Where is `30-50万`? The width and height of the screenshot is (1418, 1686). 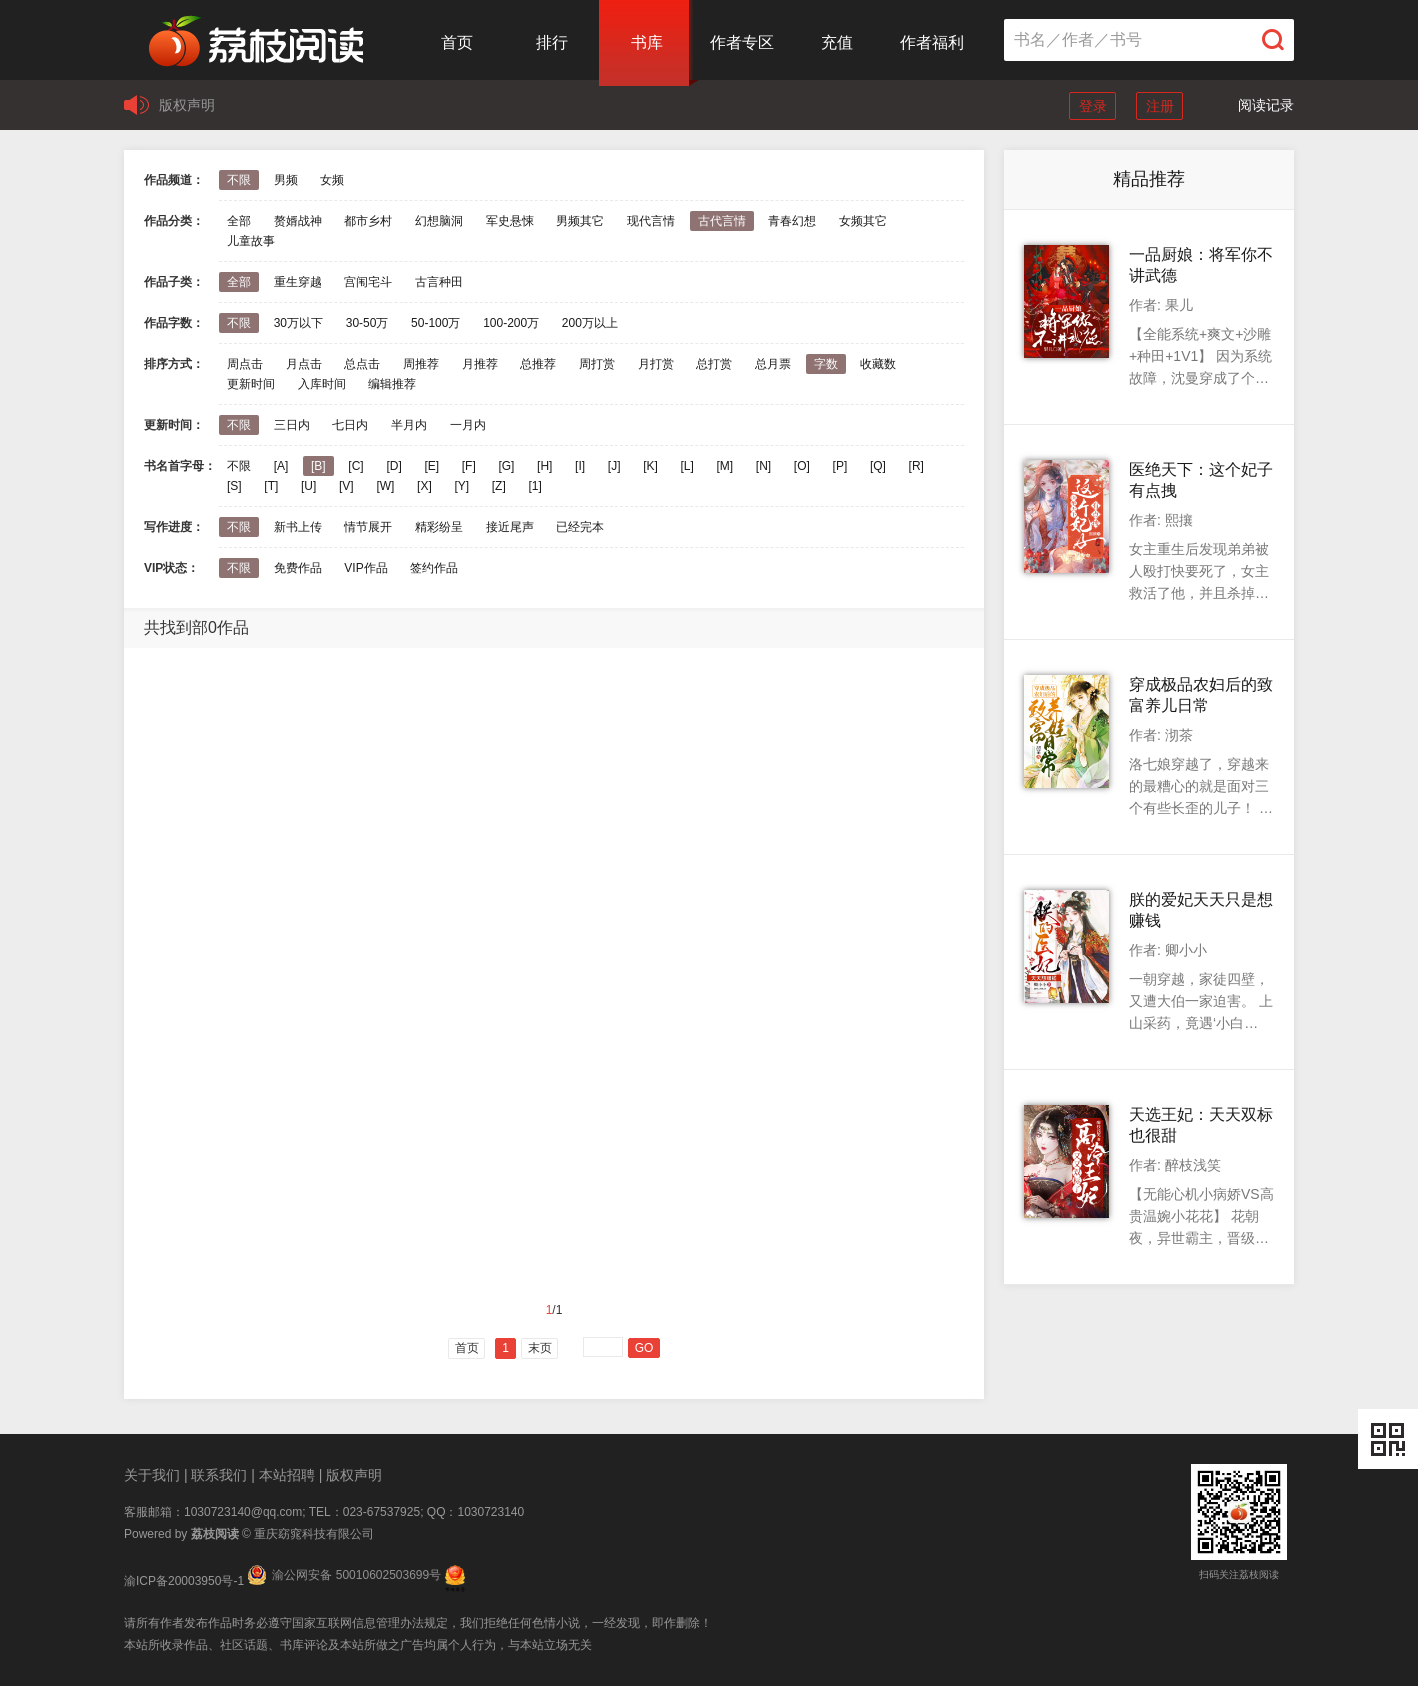
30-50万 is located at coordinates (367, 323).